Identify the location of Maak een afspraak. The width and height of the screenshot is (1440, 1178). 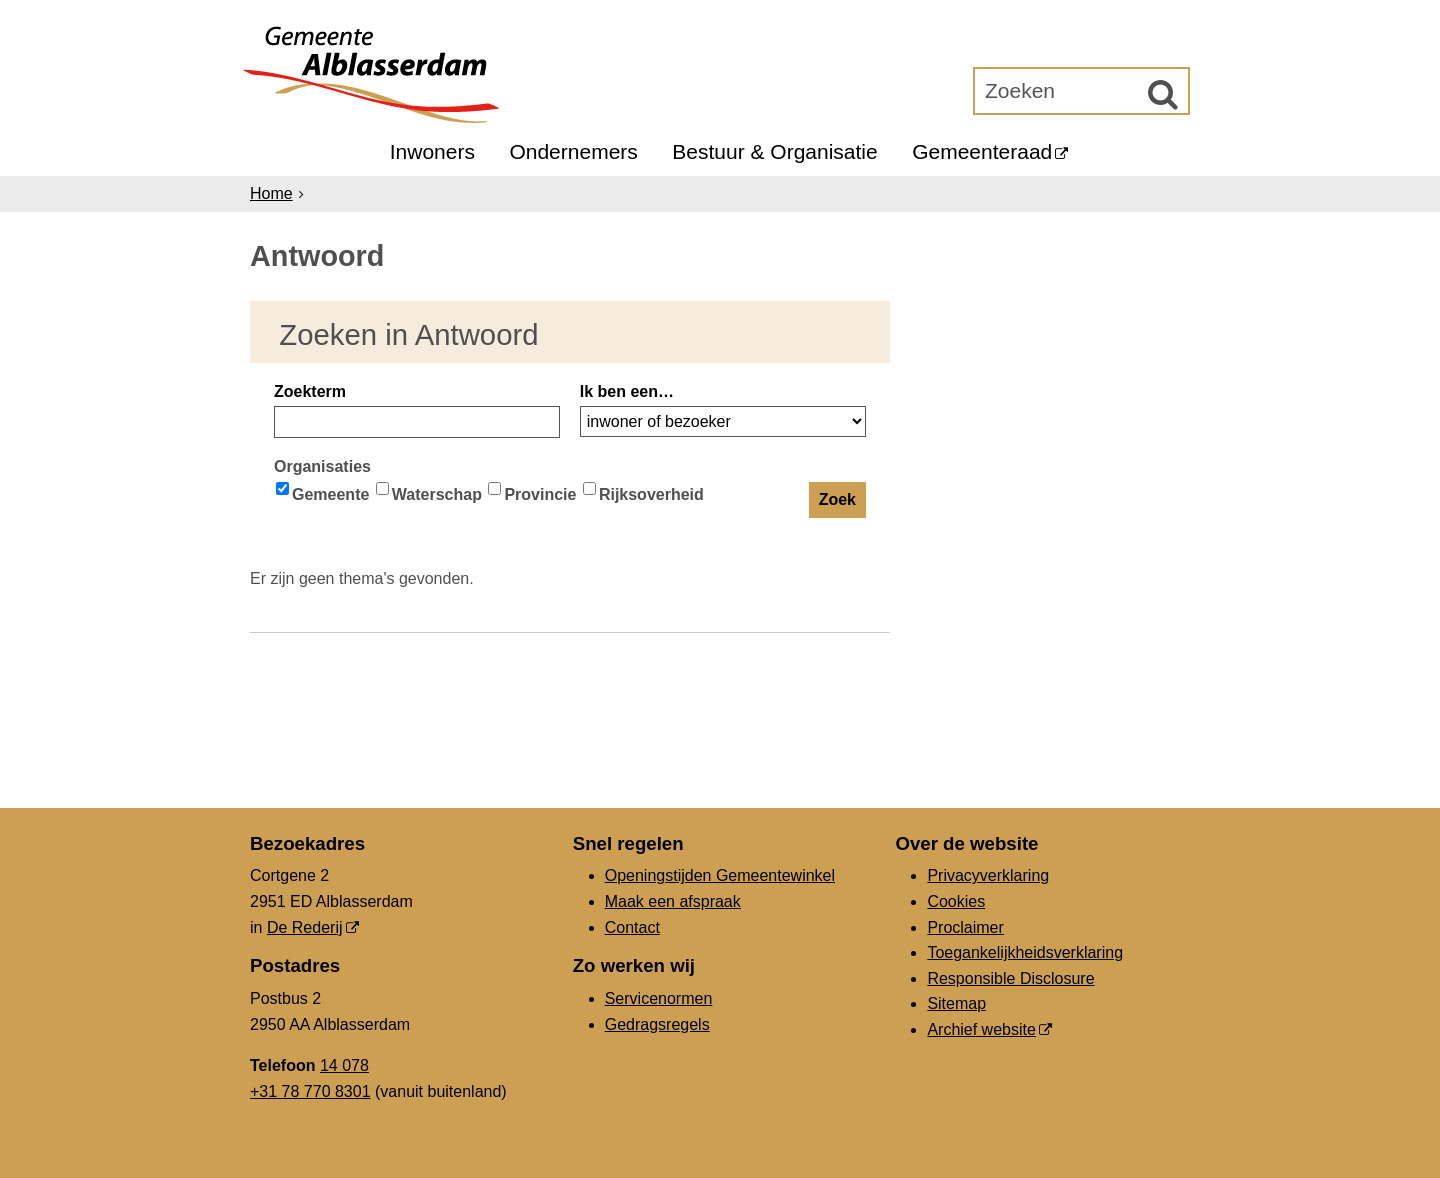
(673, 901).